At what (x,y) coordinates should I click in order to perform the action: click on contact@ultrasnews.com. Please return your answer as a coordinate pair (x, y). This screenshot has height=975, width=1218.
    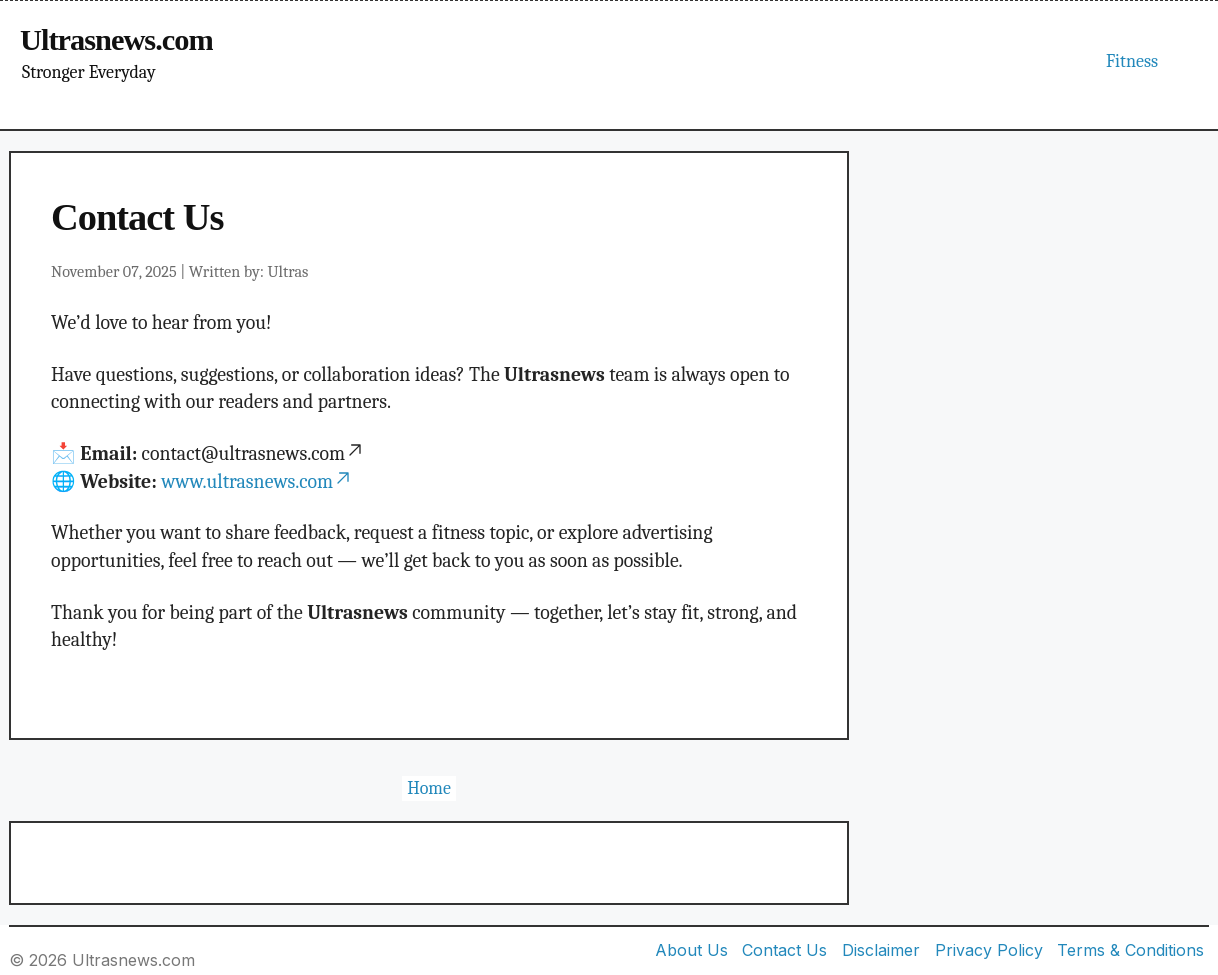
    Looking at the image, I should click on (254, 453).